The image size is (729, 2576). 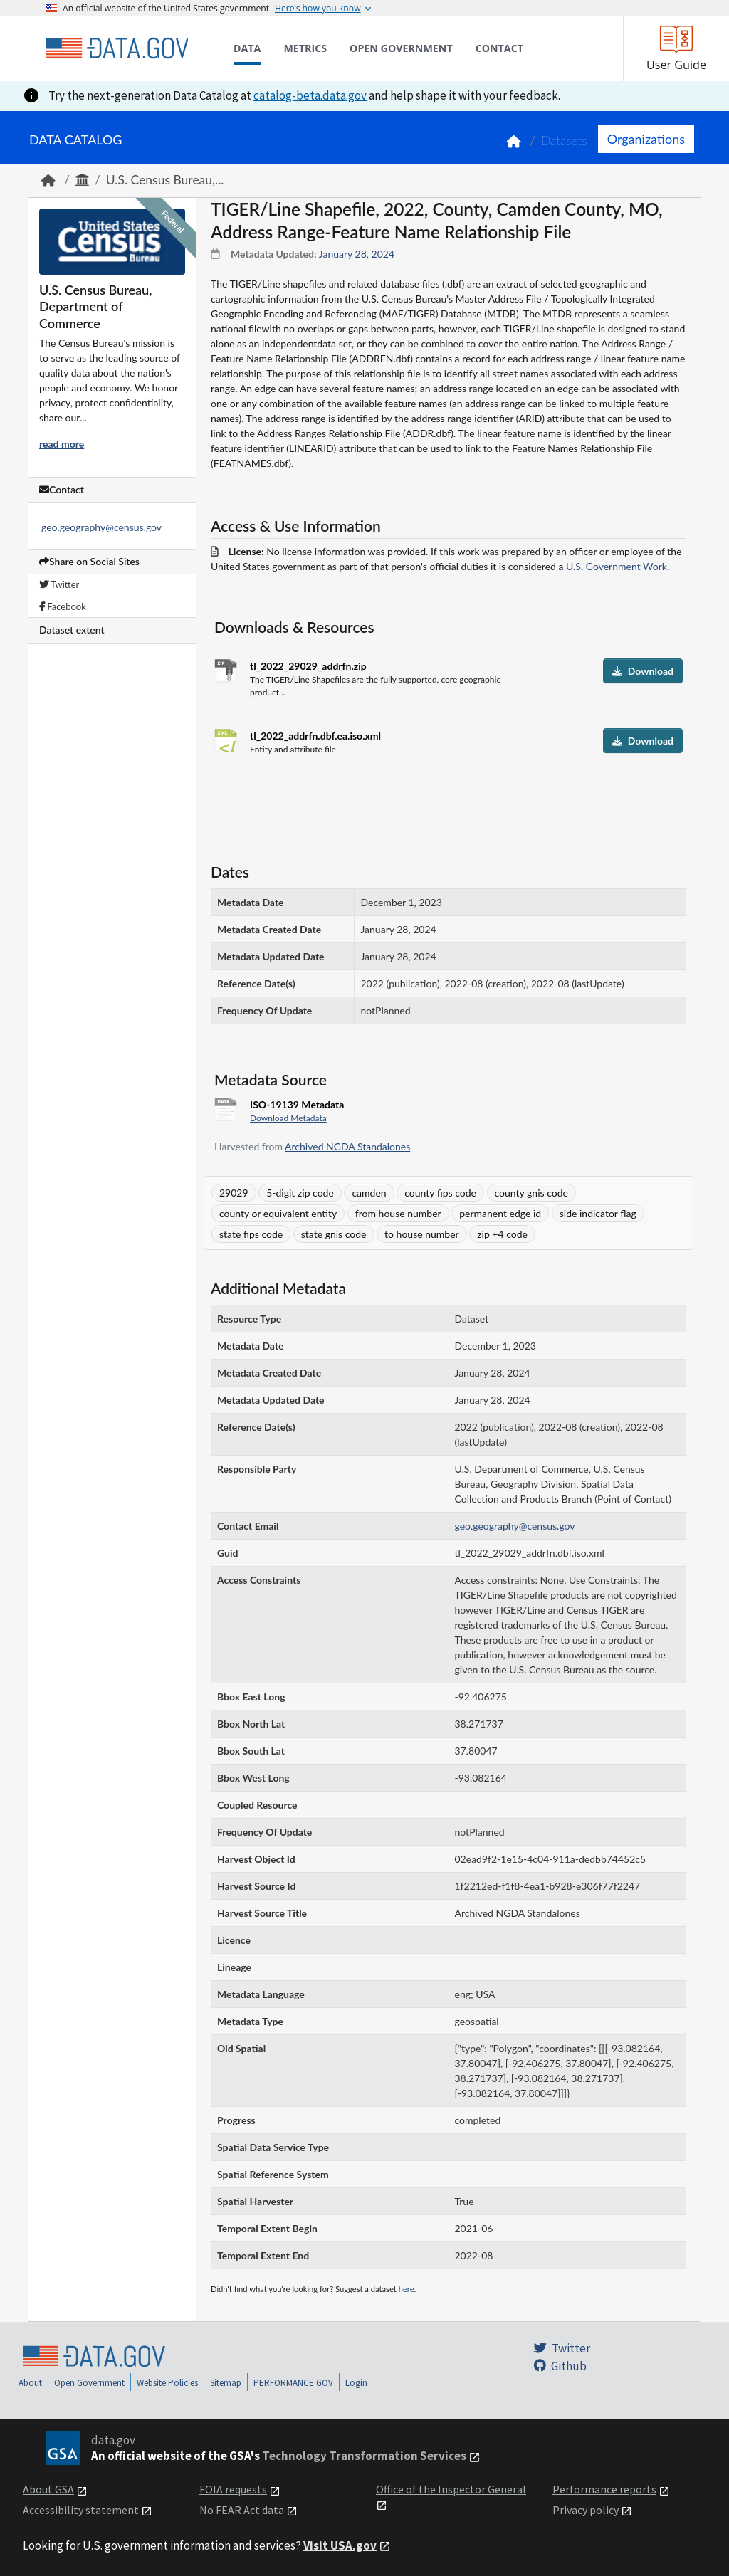 What do you see at coordinates (406, 2288) in the screenshot?
I see `here` at bounding box center [406, 2288].